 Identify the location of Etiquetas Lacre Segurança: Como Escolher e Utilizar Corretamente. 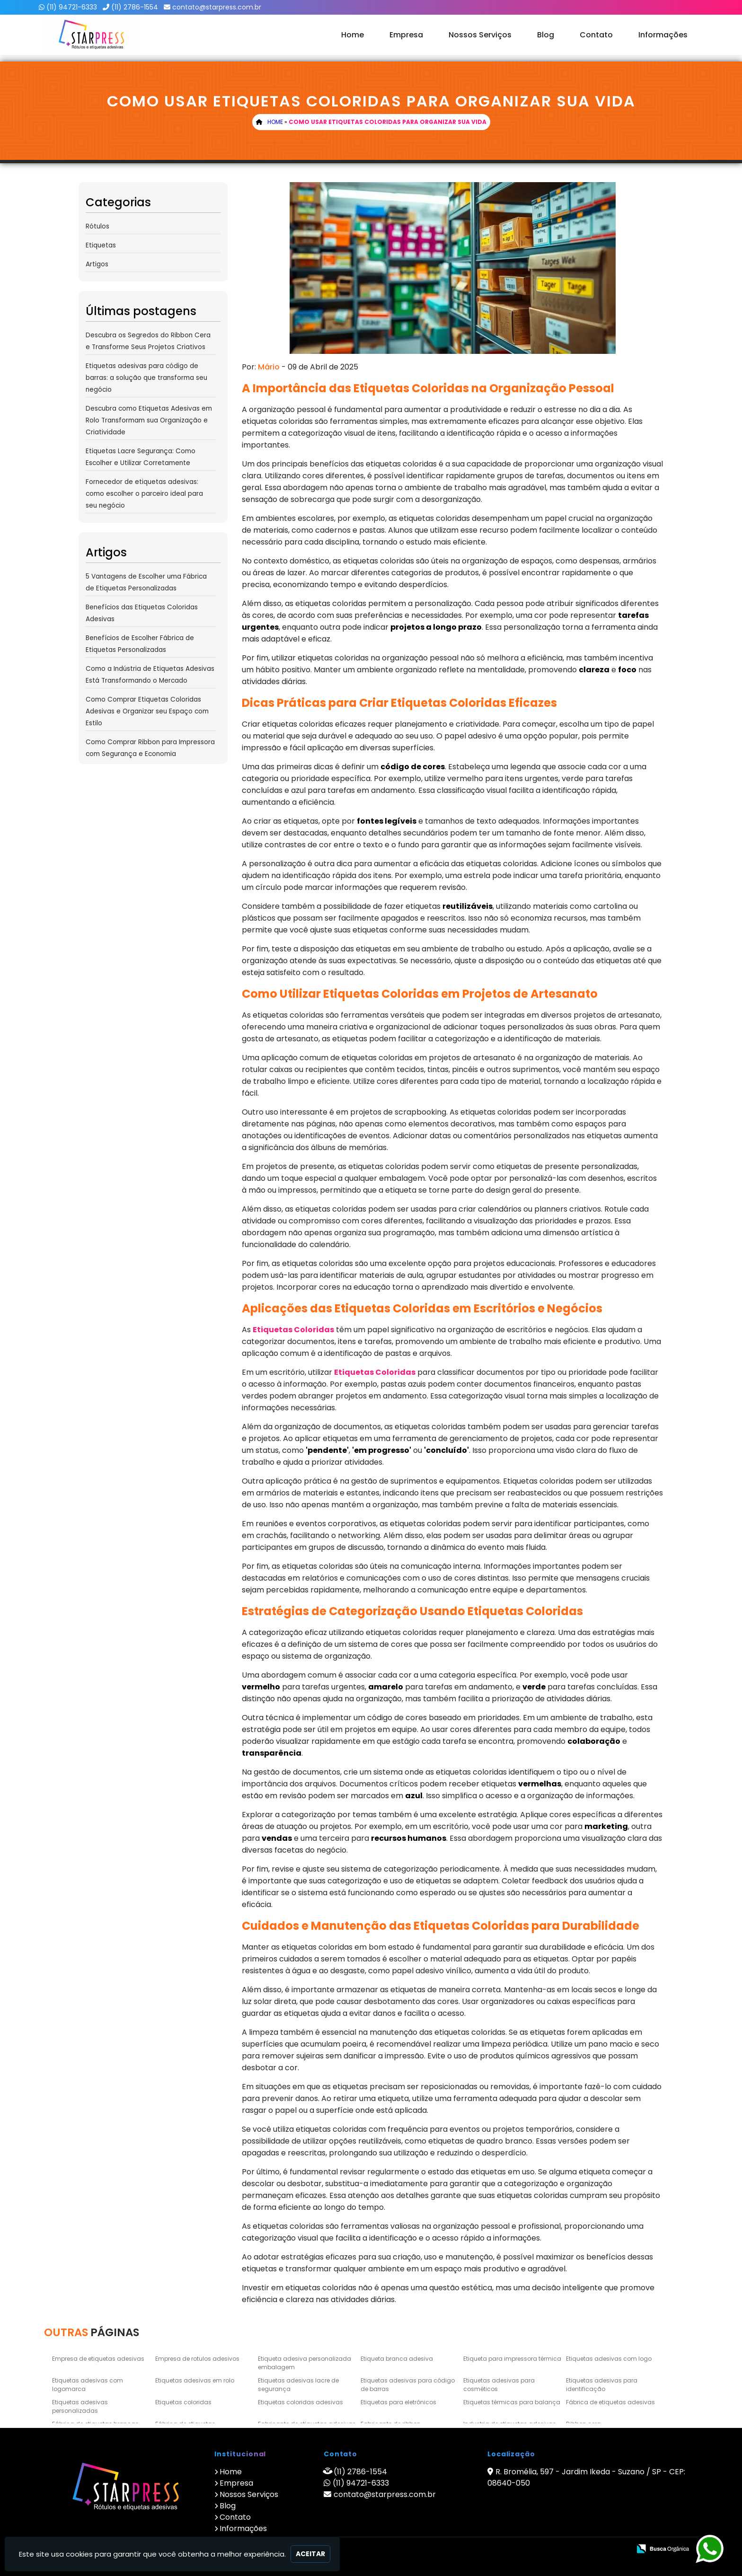
(140, 457).